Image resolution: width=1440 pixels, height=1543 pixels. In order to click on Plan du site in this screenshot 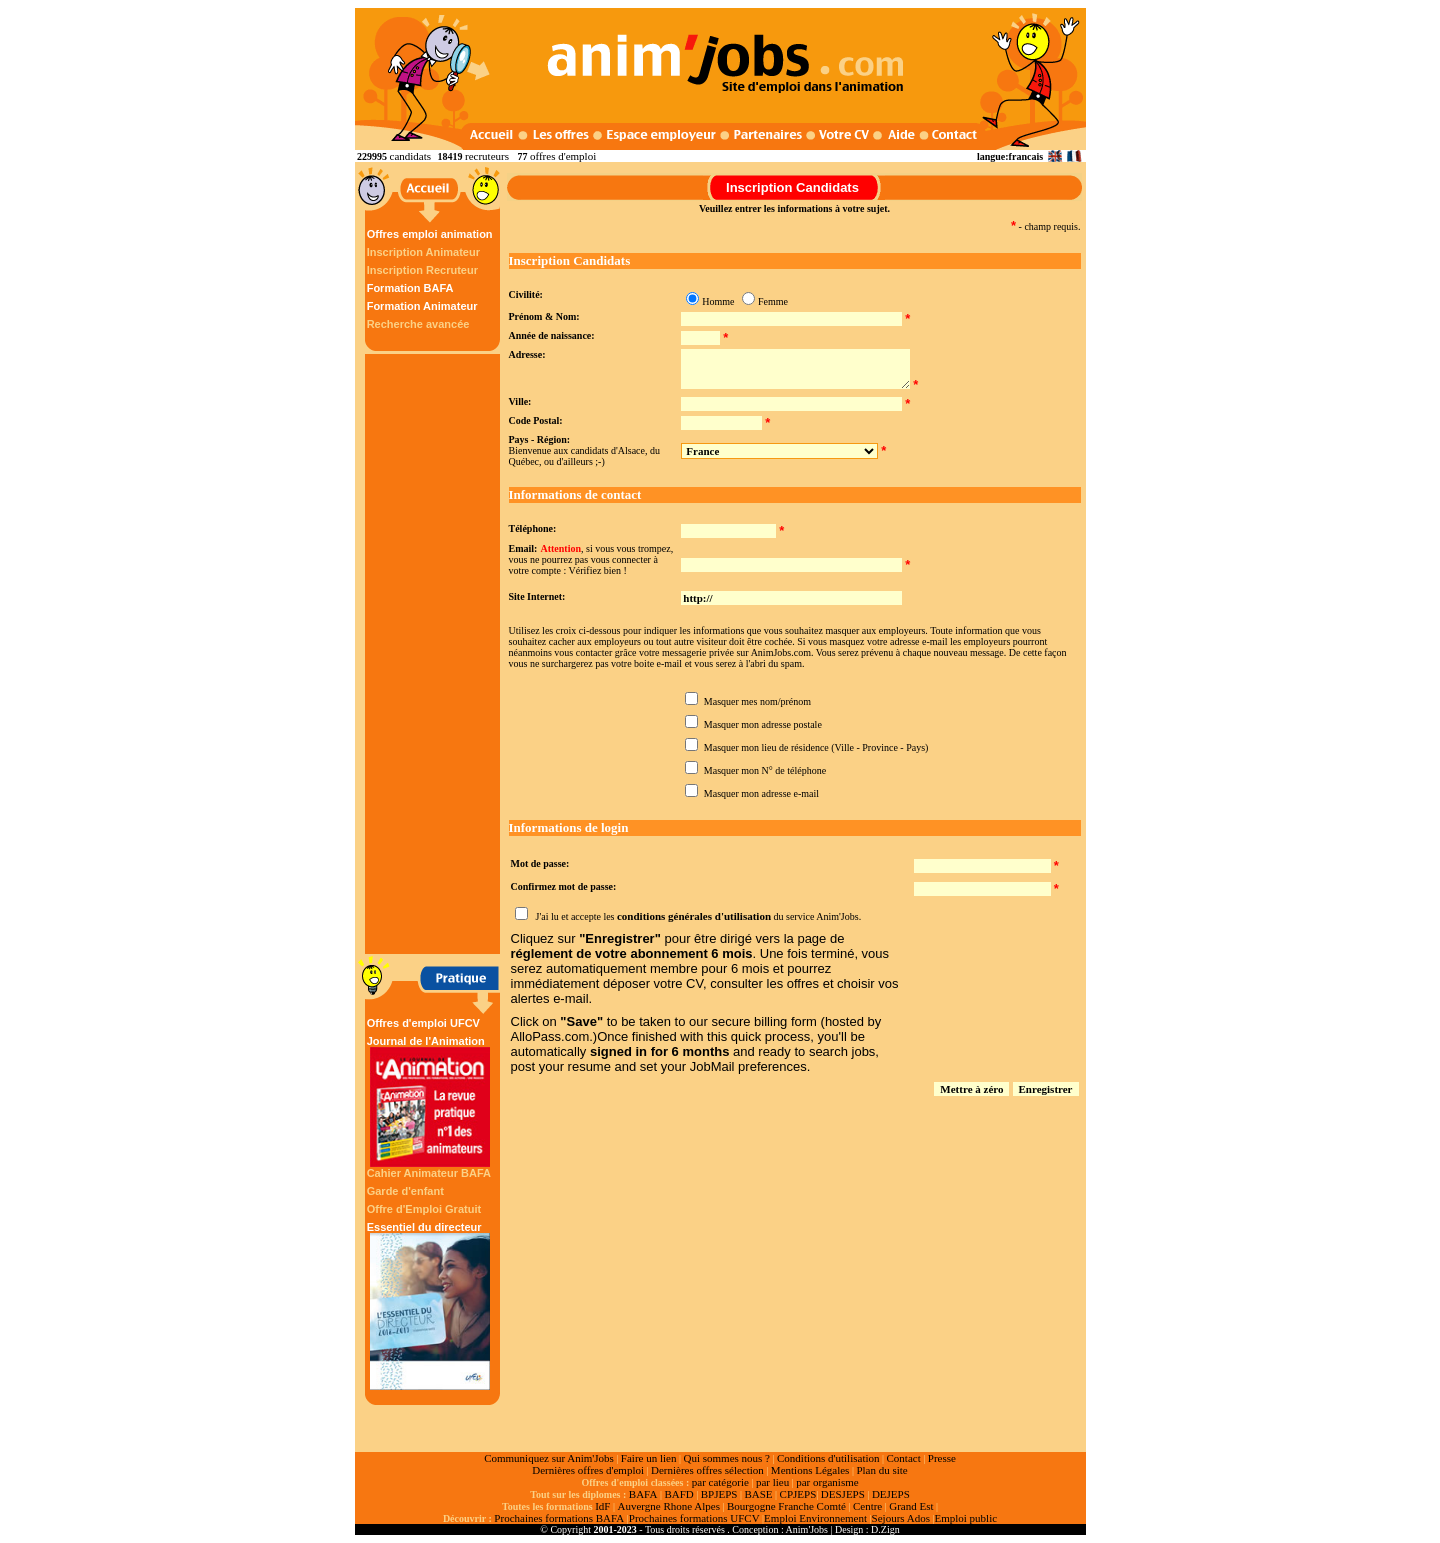, I will do `click(881, 1470)`.